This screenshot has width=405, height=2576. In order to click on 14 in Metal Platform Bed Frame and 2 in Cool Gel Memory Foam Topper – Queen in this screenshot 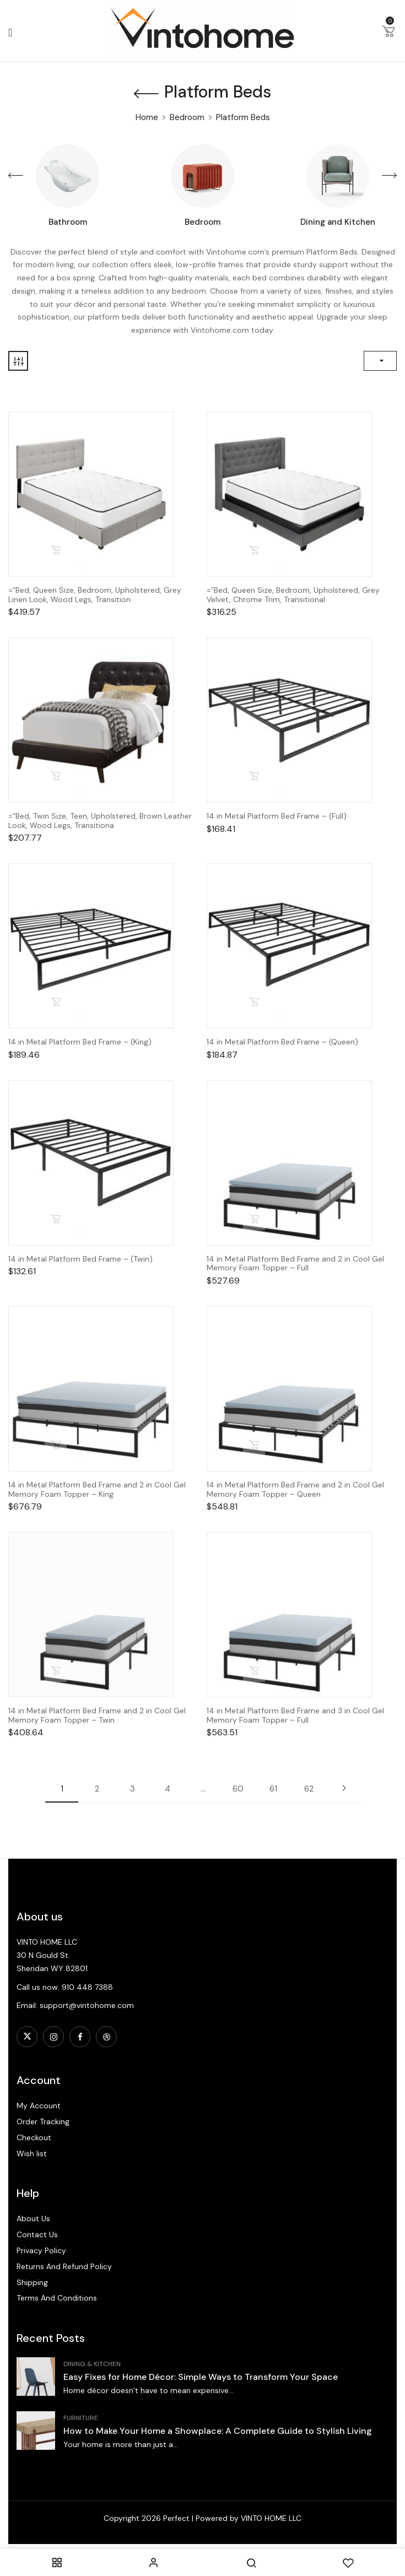, I will do `click(295, 1489)`.